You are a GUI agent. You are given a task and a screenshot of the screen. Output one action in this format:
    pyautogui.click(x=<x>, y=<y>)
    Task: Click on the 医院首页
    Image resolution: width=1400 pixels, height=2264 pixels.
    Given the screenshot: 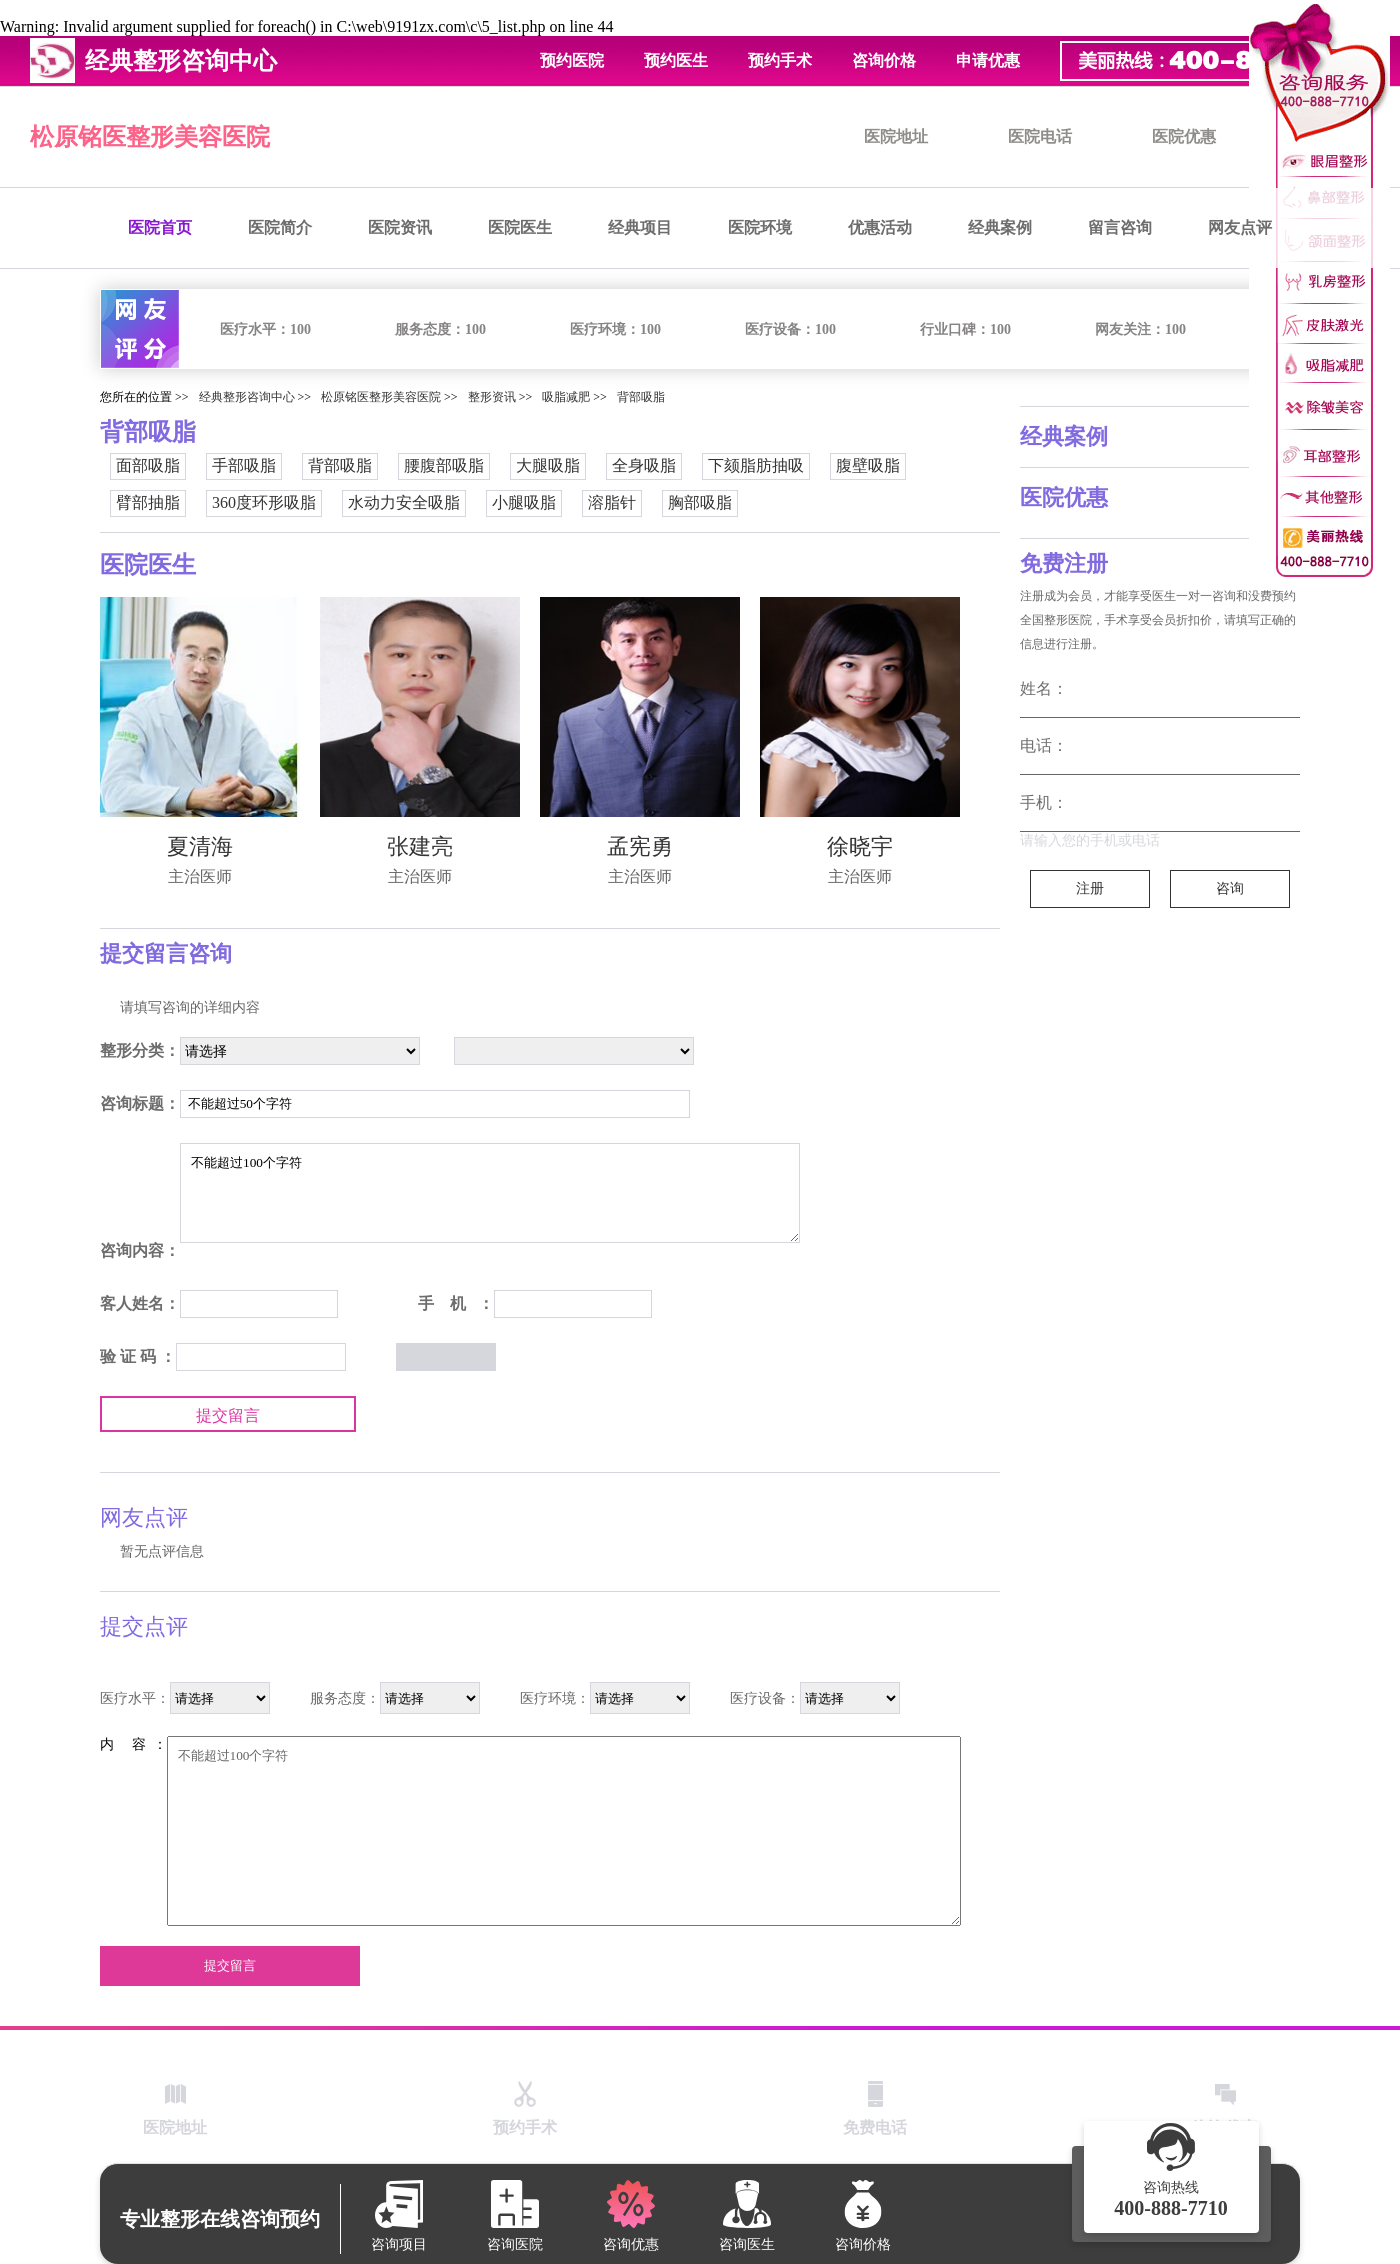 What is the action you would take?
    pyautogui.click(x=160, y=227)
    